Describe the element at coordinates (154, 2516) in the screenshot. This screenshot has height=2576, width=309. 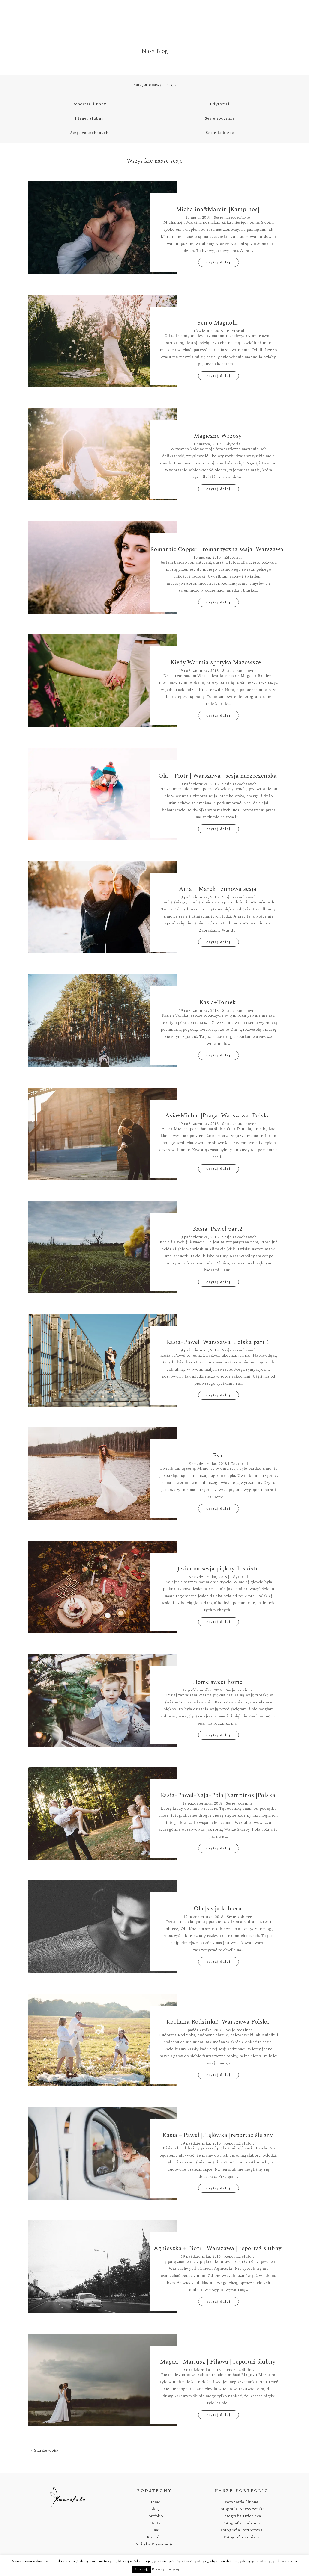
I see `Portfolio` at that location.